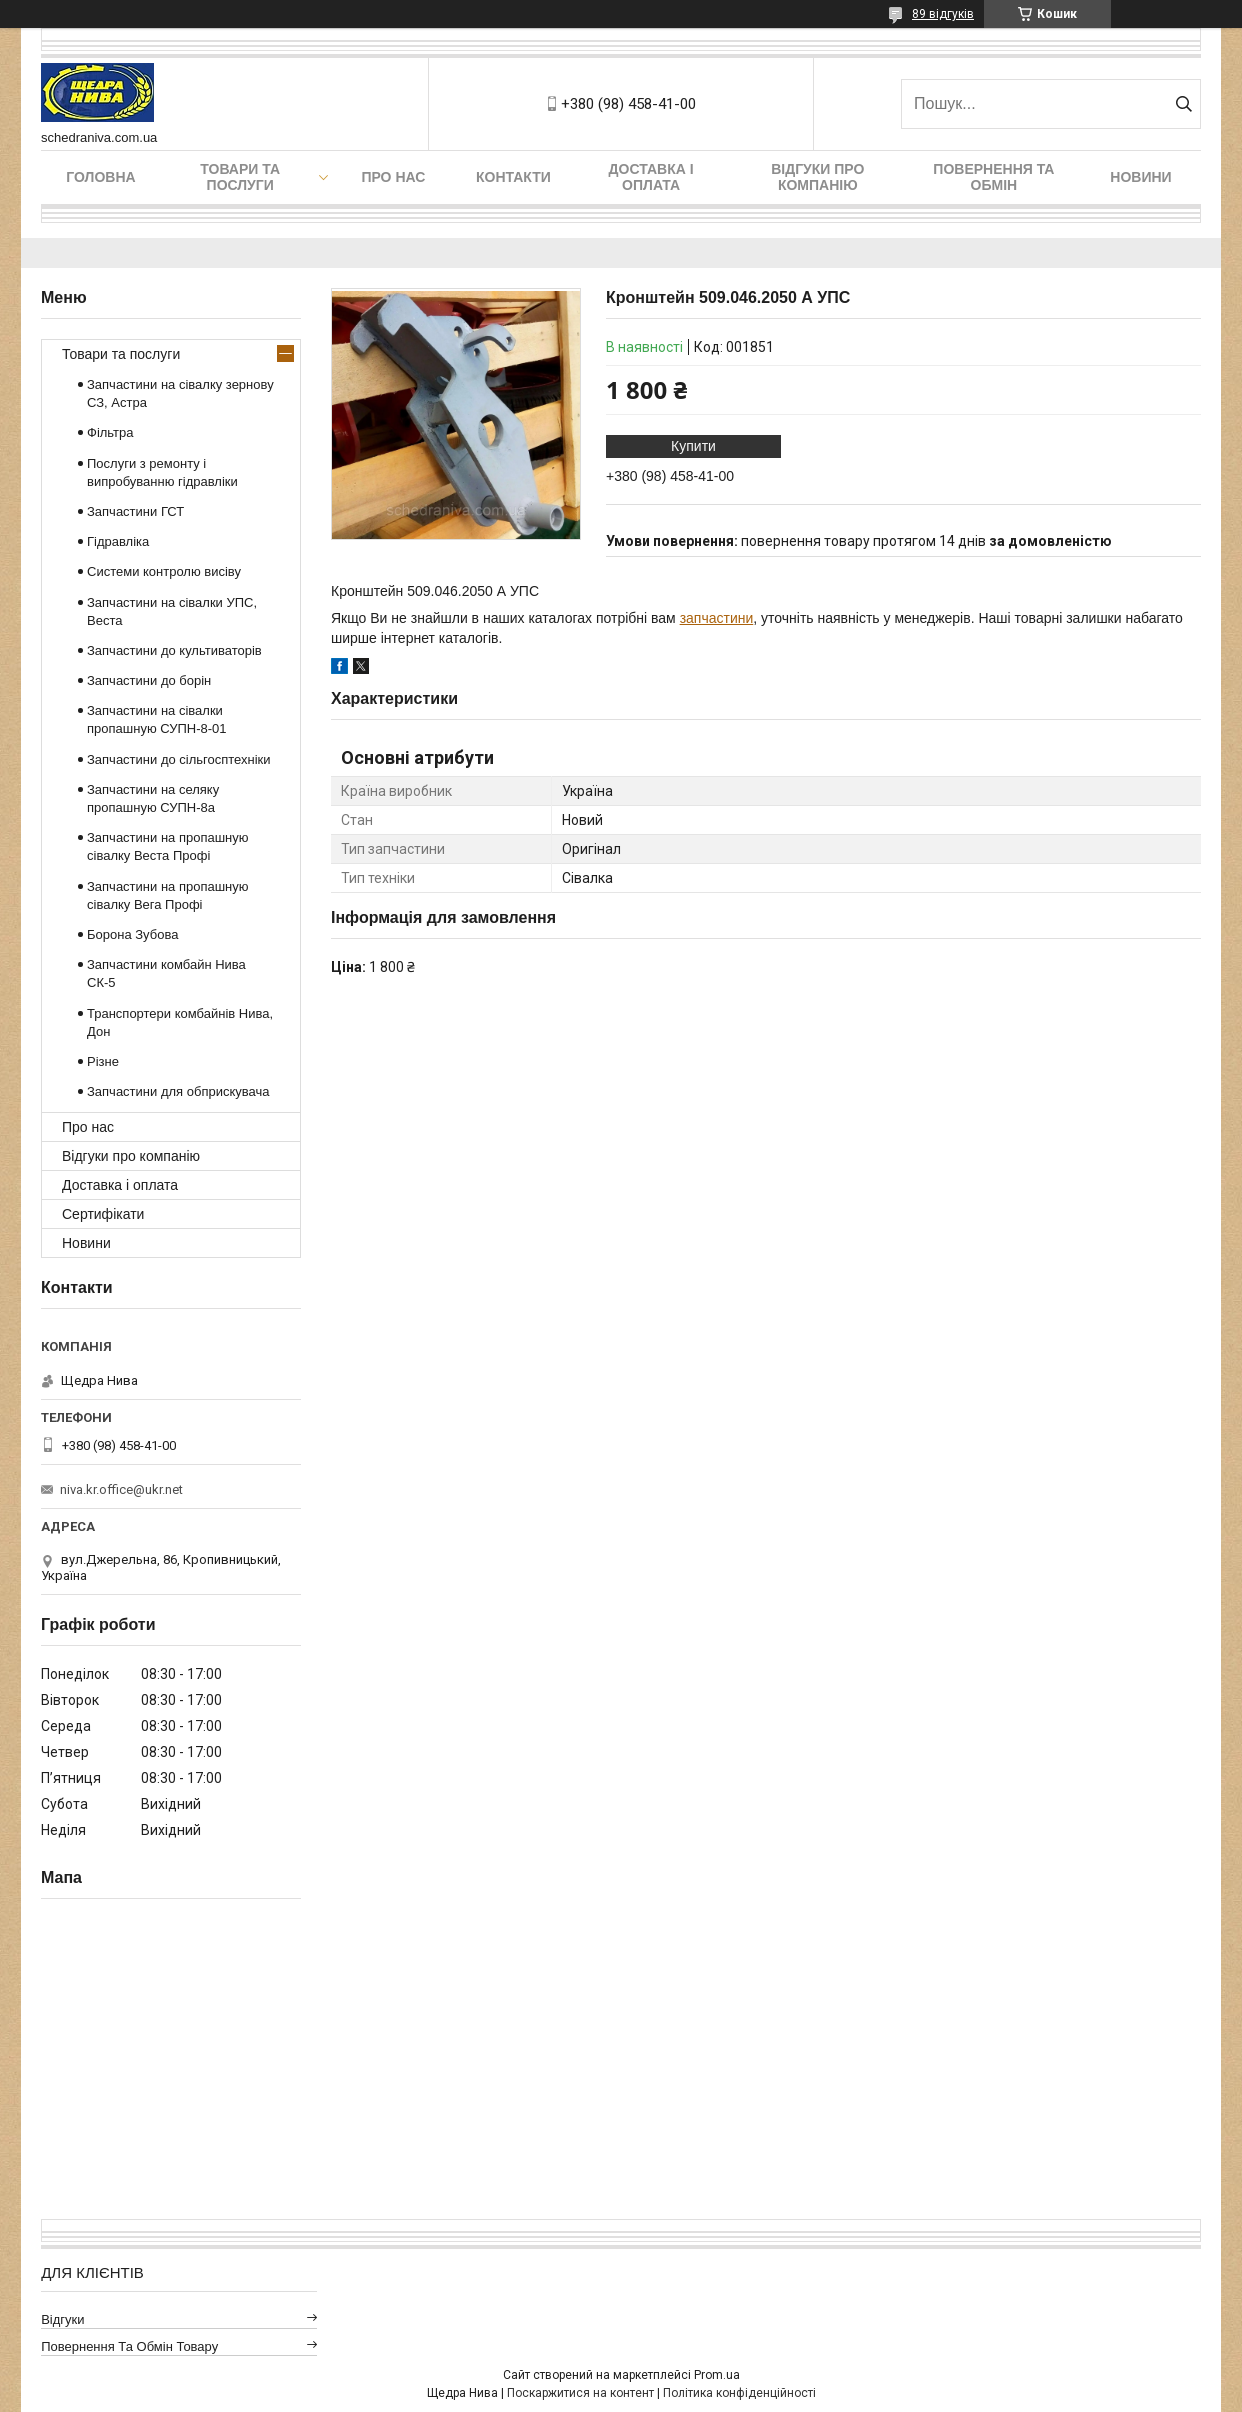 The height and width of the screenshot is (2412, 1242). What do you see at coordinates (174, 650) in the screenshot?
I see `Запчастини до культиваторів` at bounding box center [174, 650].